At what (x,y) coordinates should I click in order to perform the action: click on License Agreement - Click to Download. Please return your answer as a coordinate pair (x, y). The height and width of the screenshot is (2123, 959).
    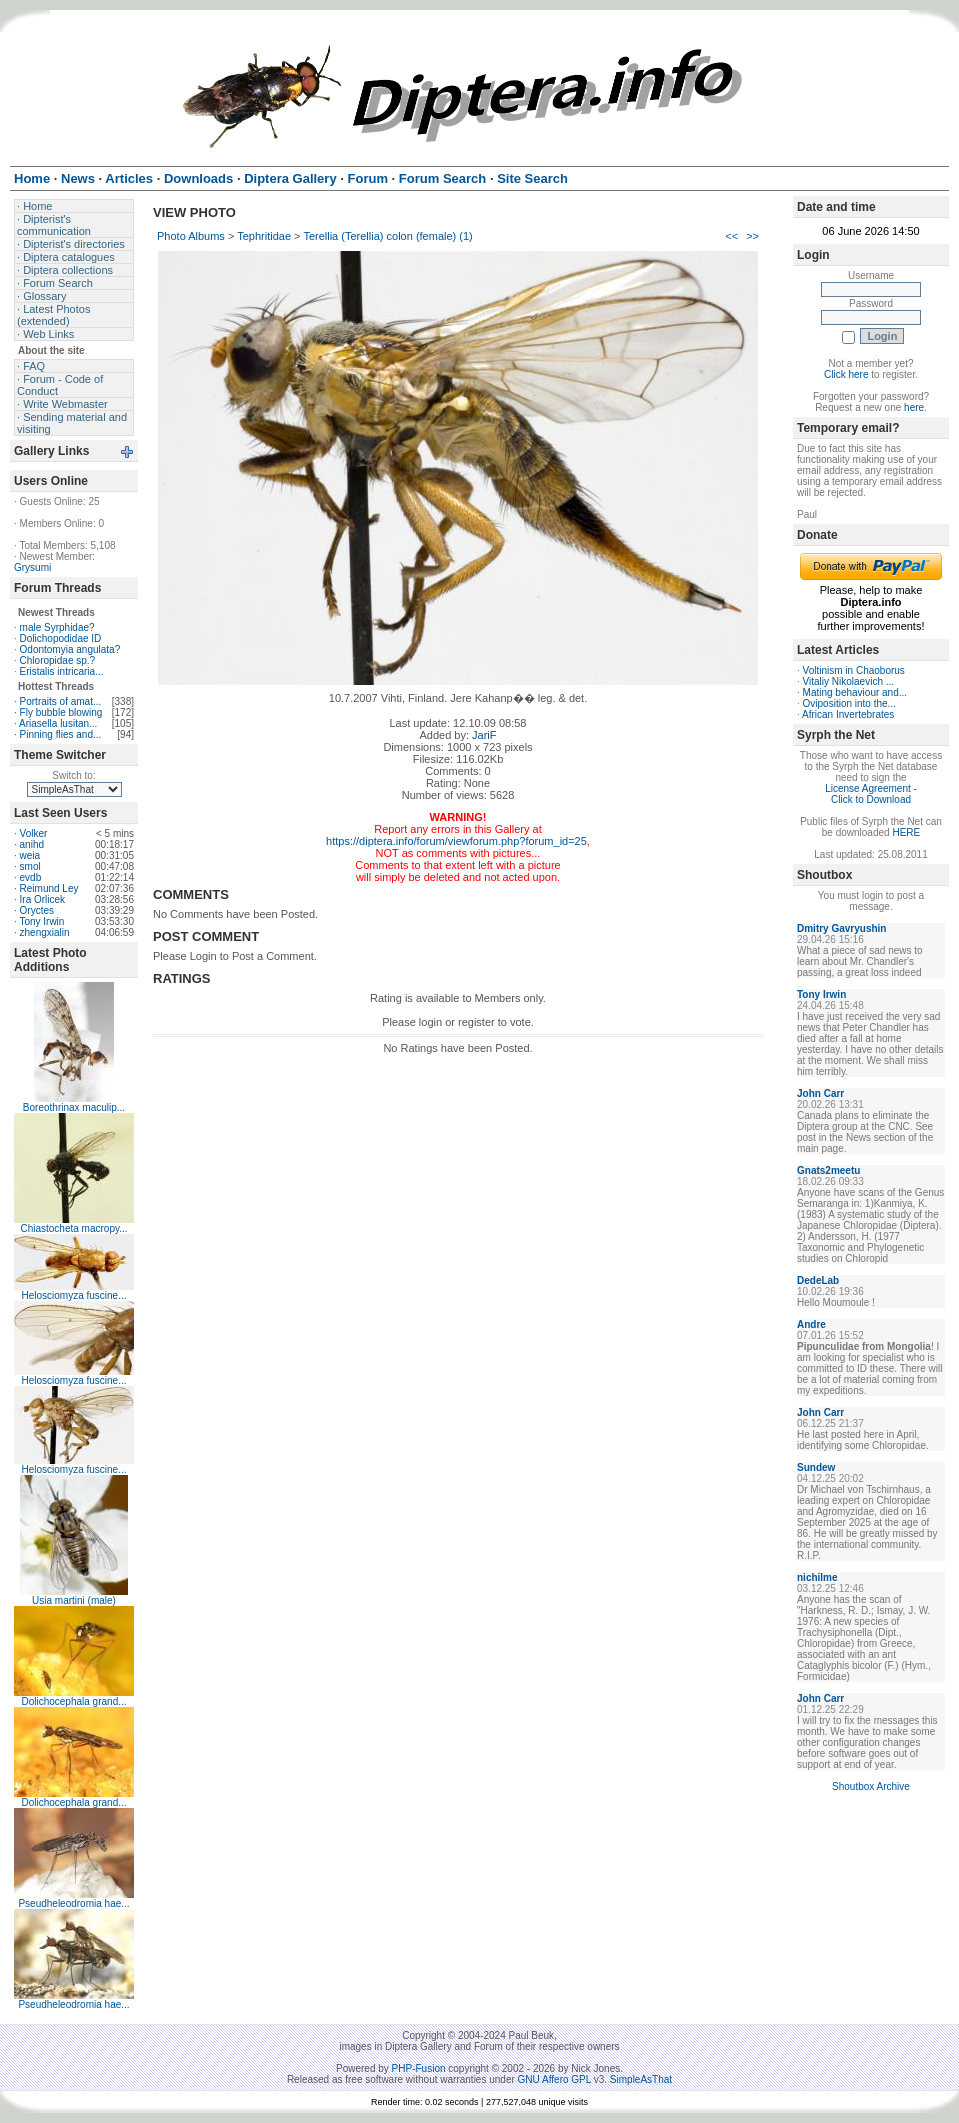
    Looking at the image, I should click on (871, 794).